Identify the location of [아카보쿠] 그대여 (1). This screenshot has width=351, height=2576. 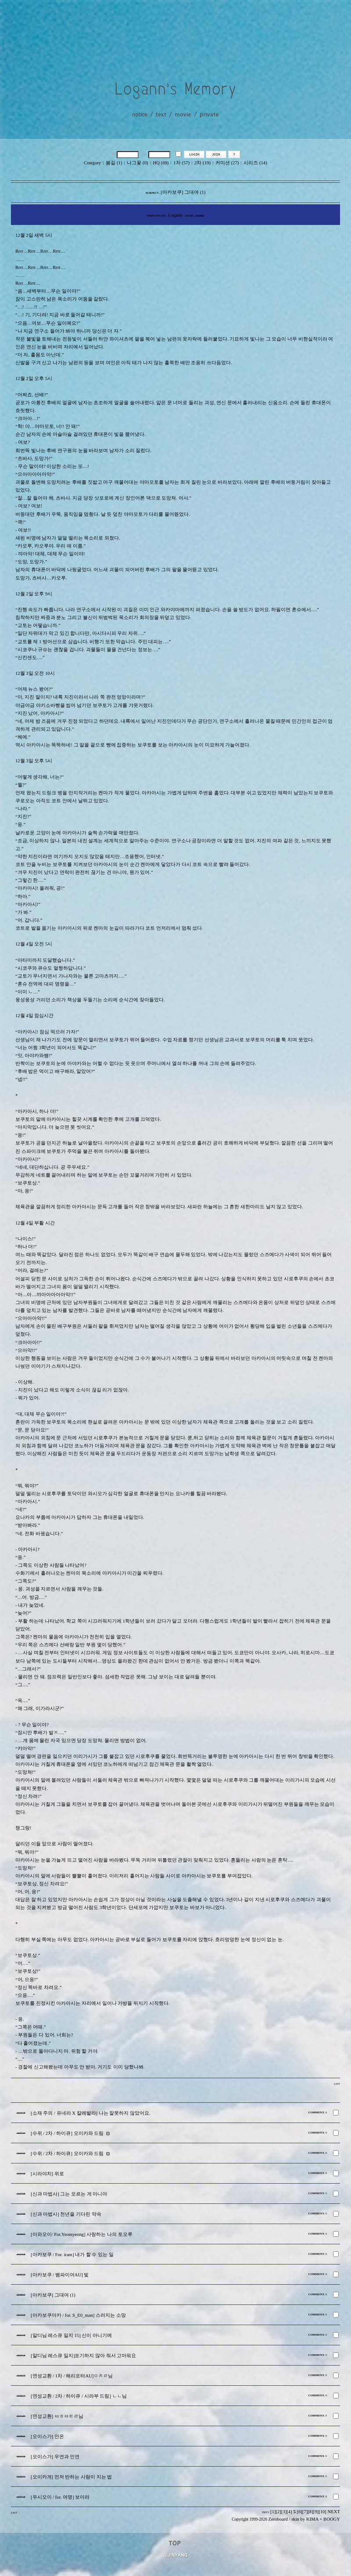
(53, 2295).